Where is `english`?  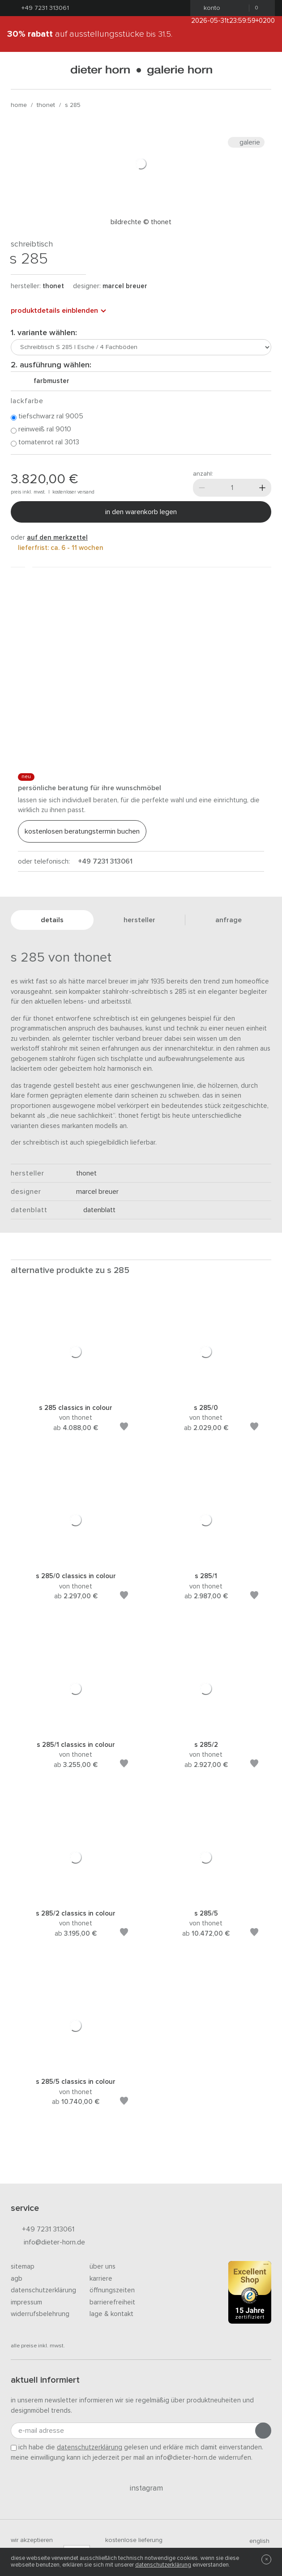
english is located at coordinates (255, 2541).